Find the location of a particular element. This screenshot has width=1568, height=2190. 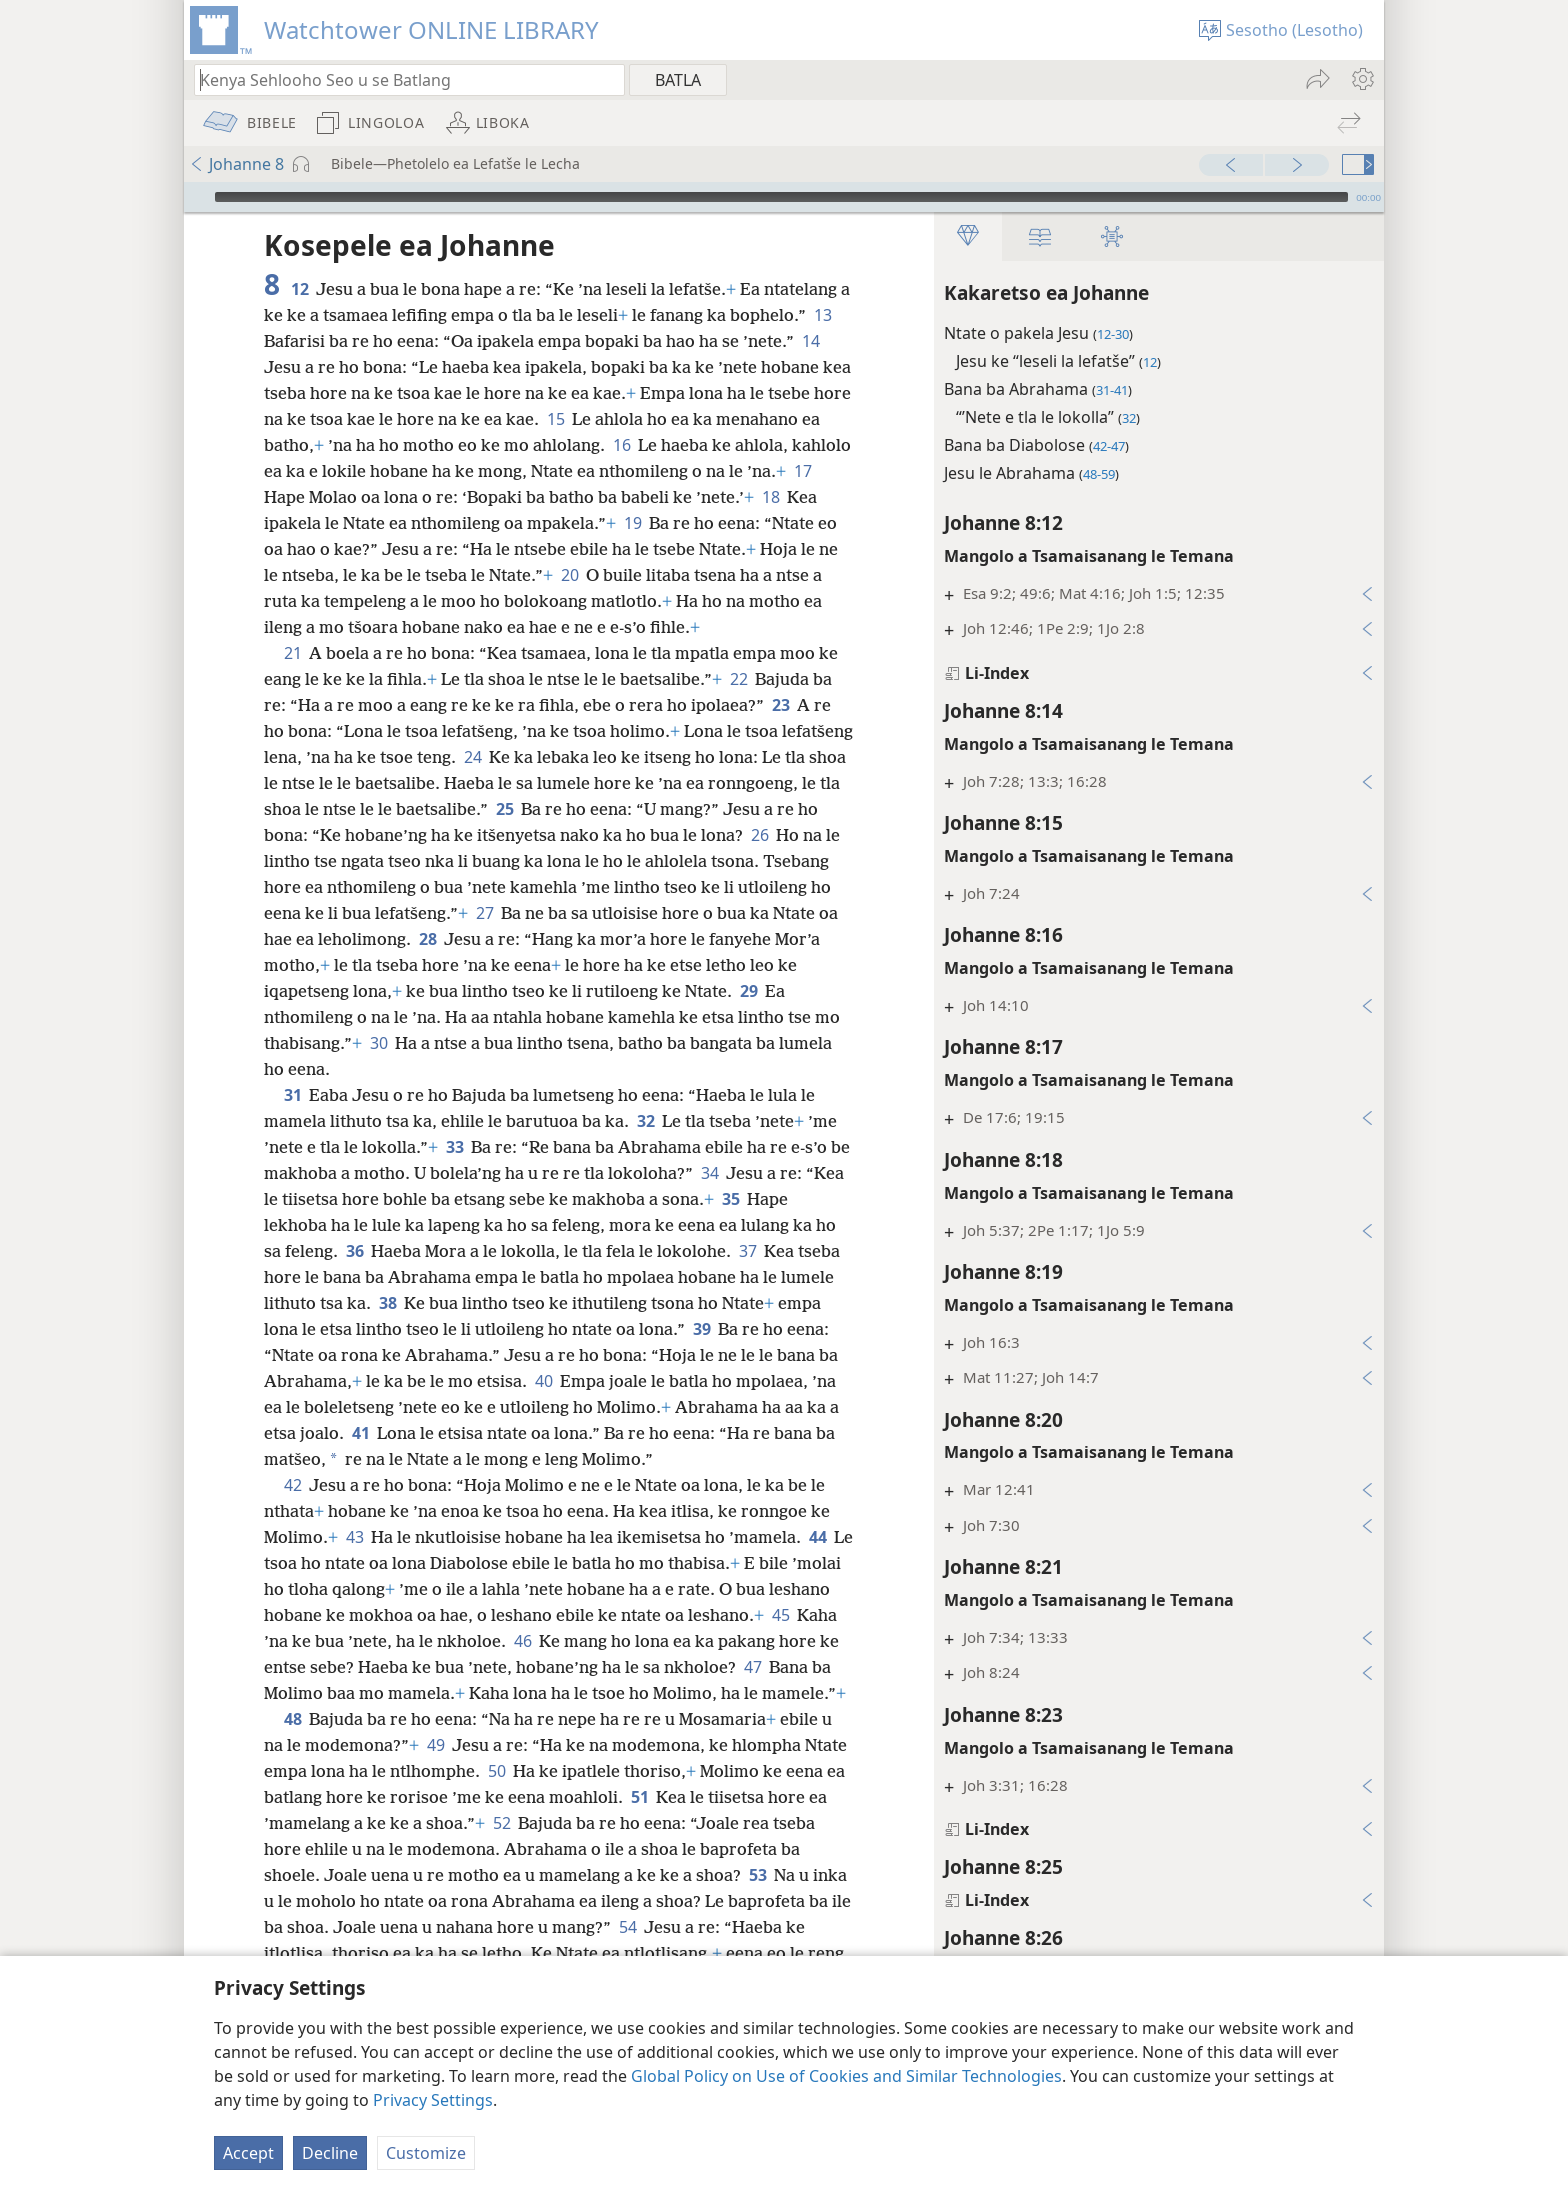

28 is located at coordinates (427, 939).